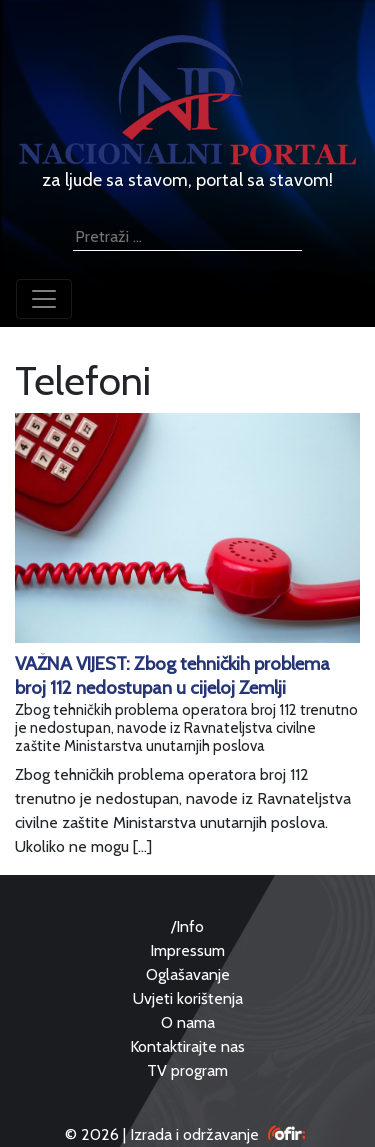  I want to click on TV program, so click(187, 1070).